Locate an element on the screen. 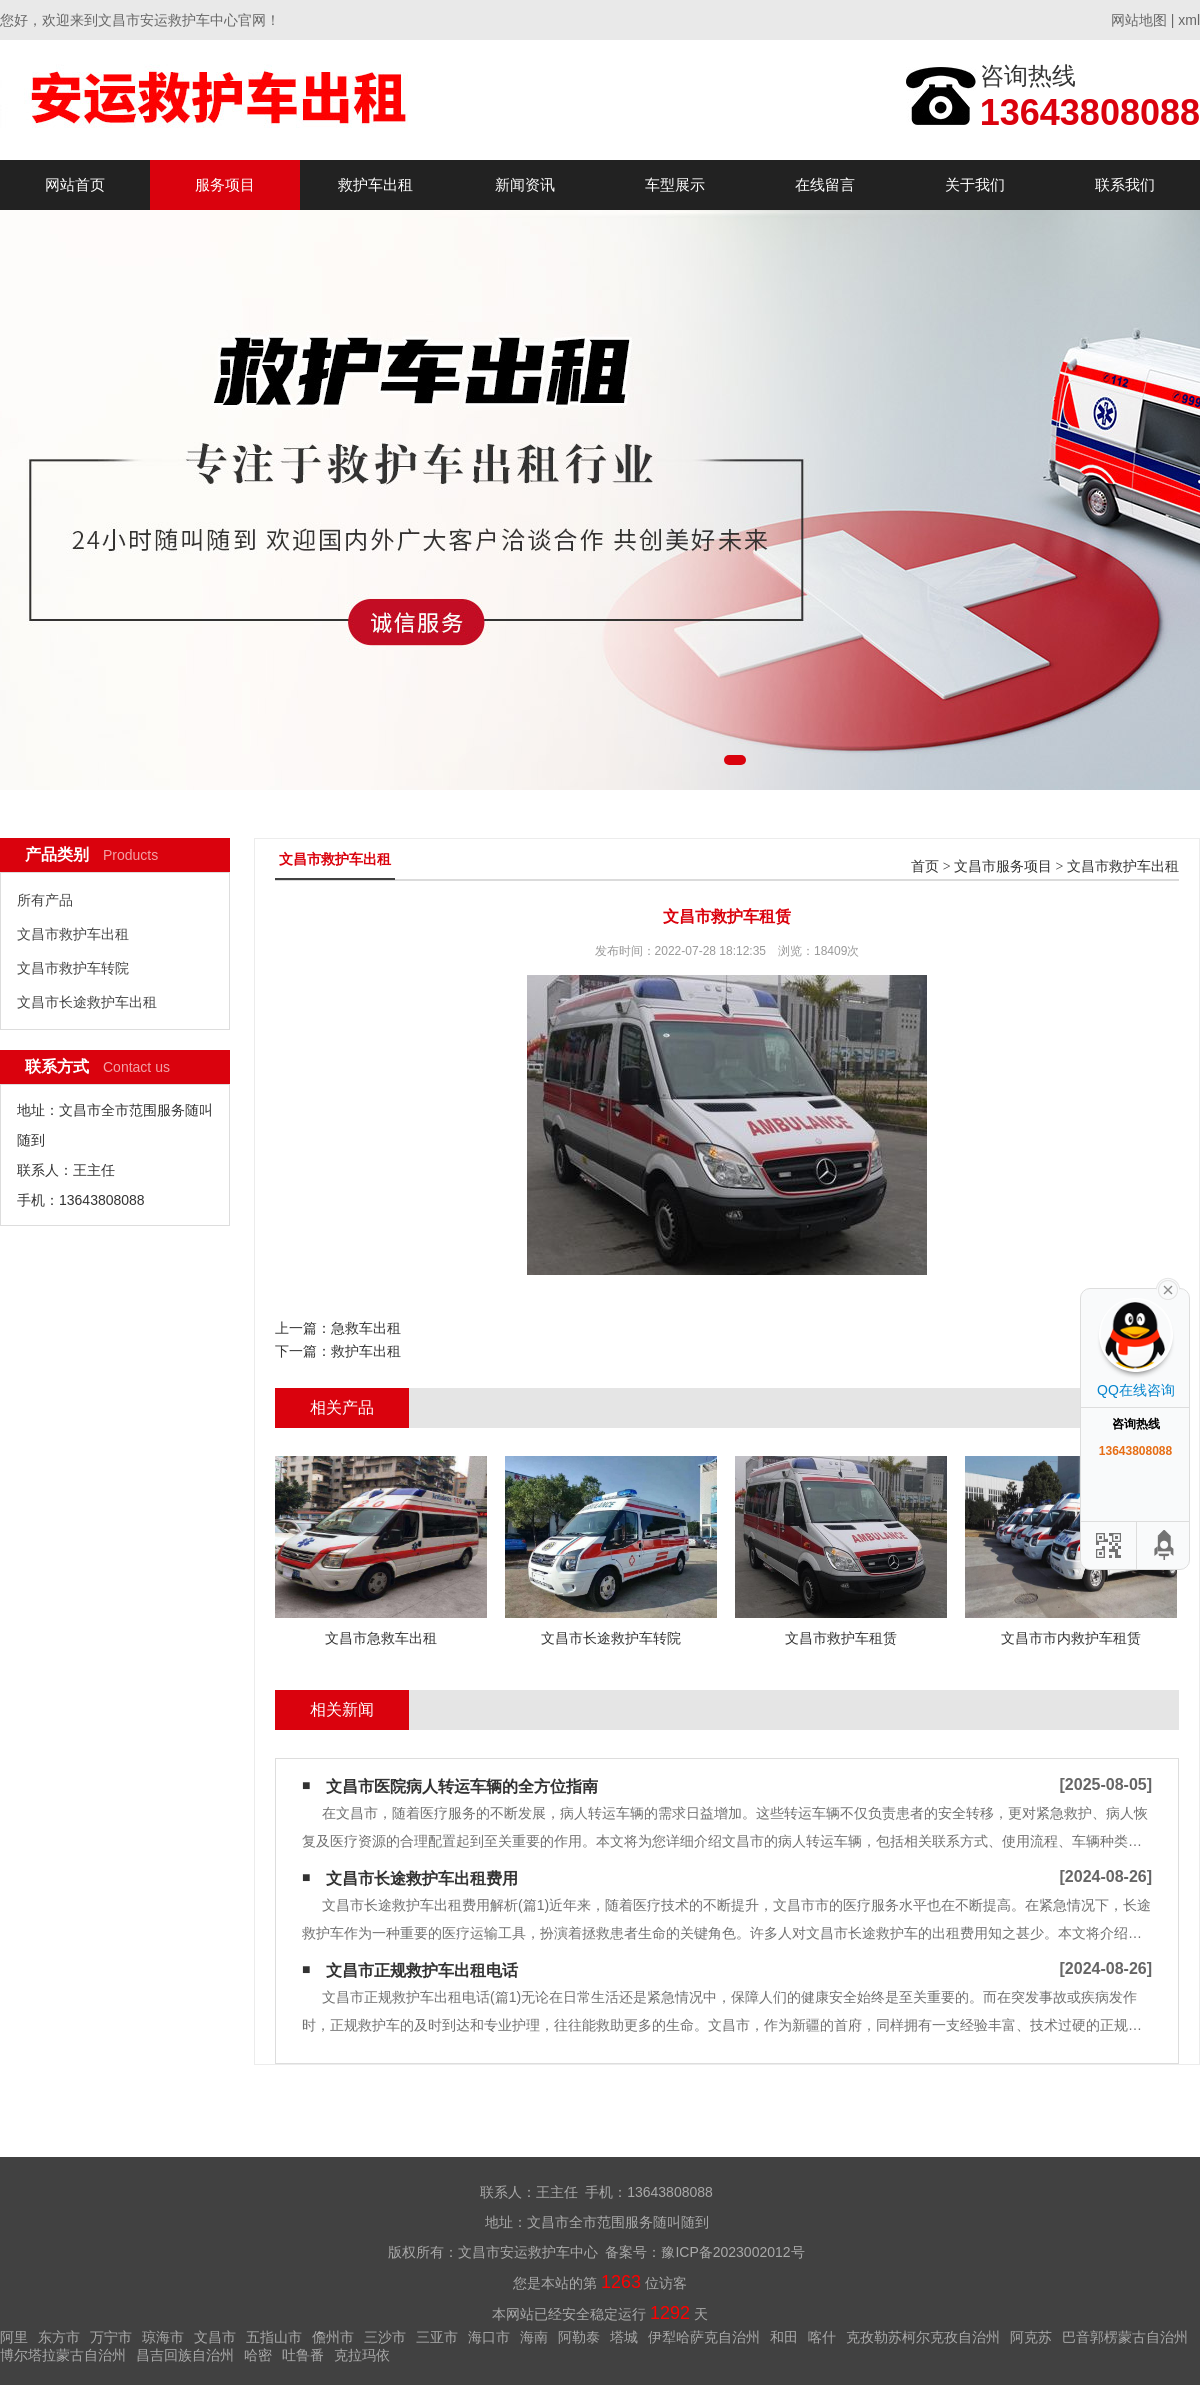 The height and width of the screenshot is (2385, 1200). 五指山市 is located at coordinates (274, 2337).